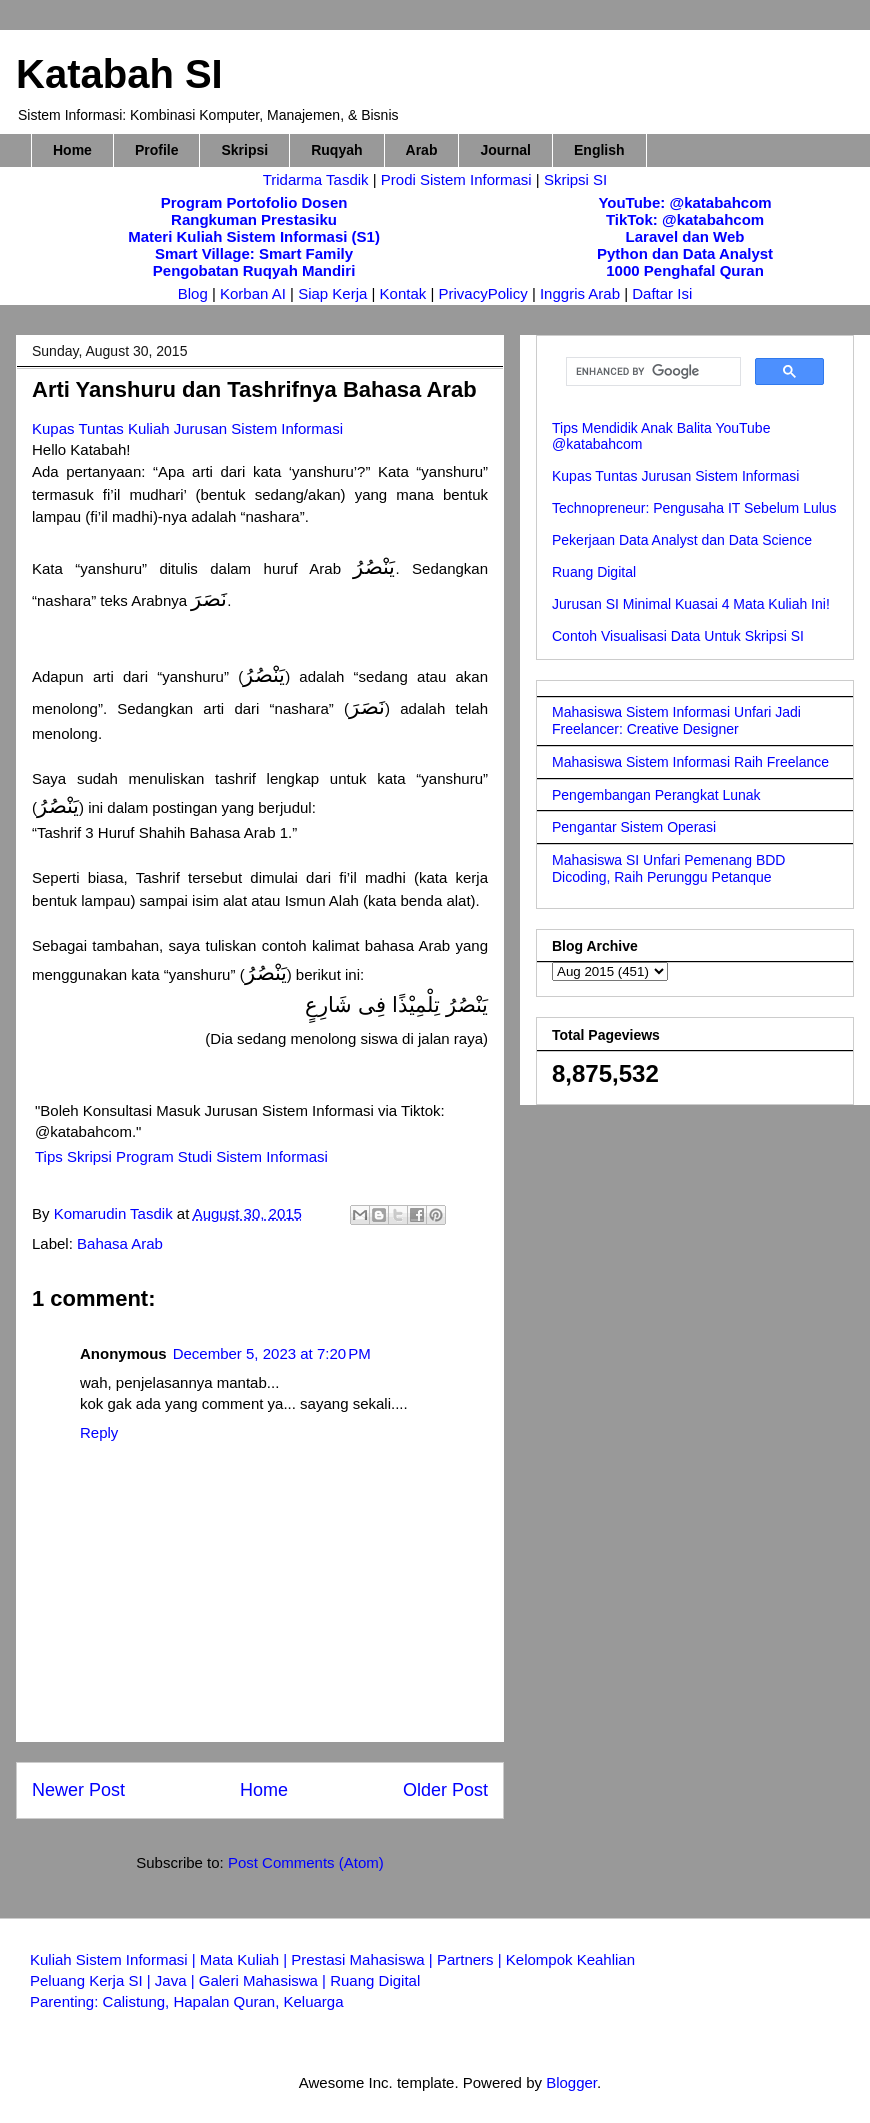  What do you see at coordinates (685, 253) in the screenshot?
I see `Python dan Data Analyst` at bounding box center [685, 253].